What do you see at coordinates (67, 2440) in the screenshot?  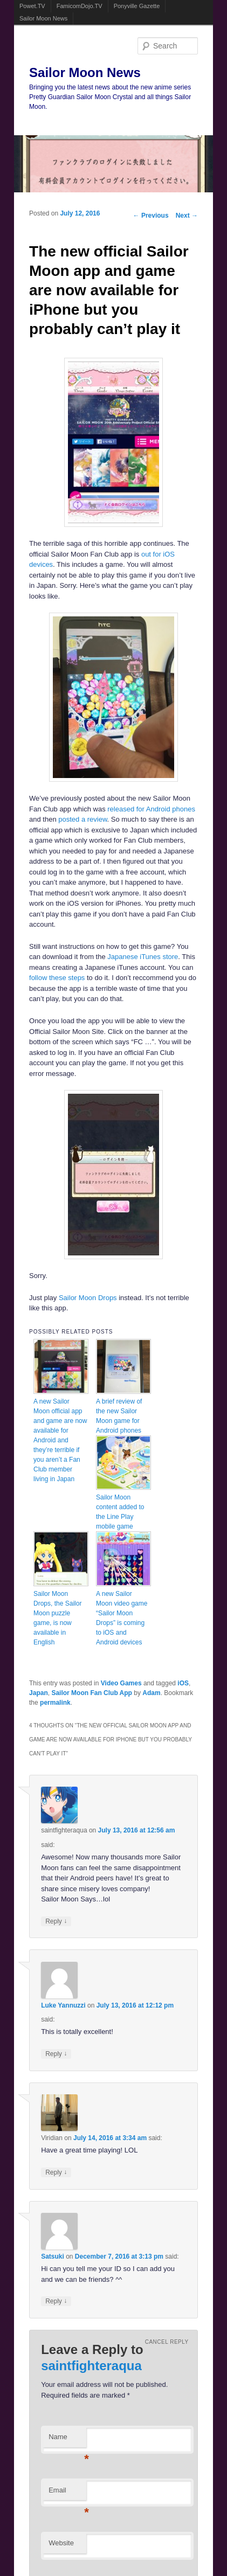 I see `Name` at bounding box center [67, 2440].